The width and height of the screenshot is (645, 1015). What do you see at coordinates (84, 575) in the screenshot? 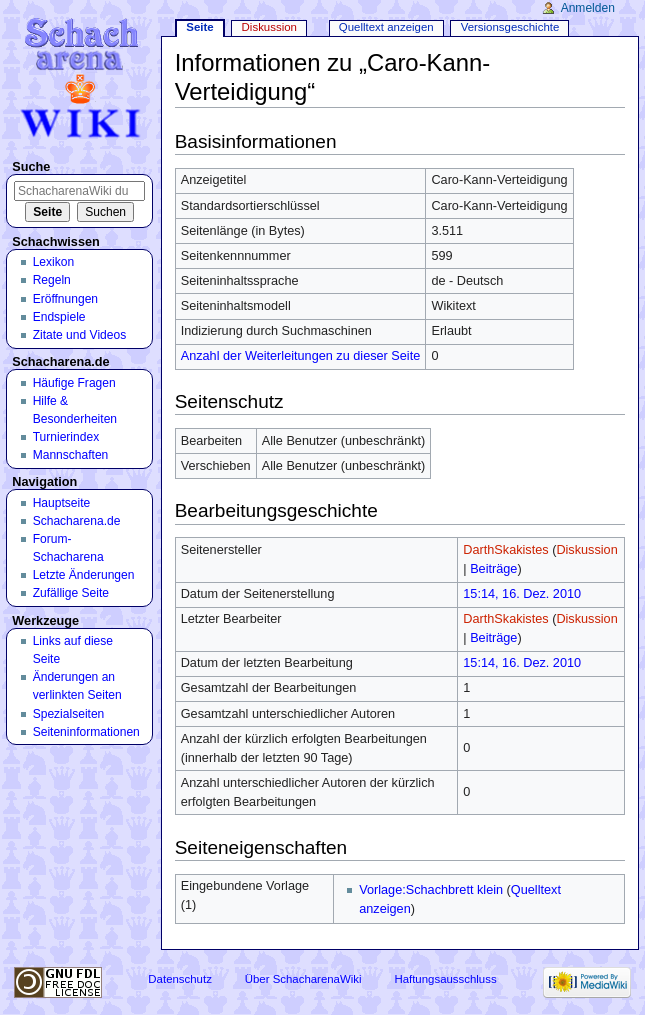
I see `Letzte Änderungen` at bounding box center [84, 575].